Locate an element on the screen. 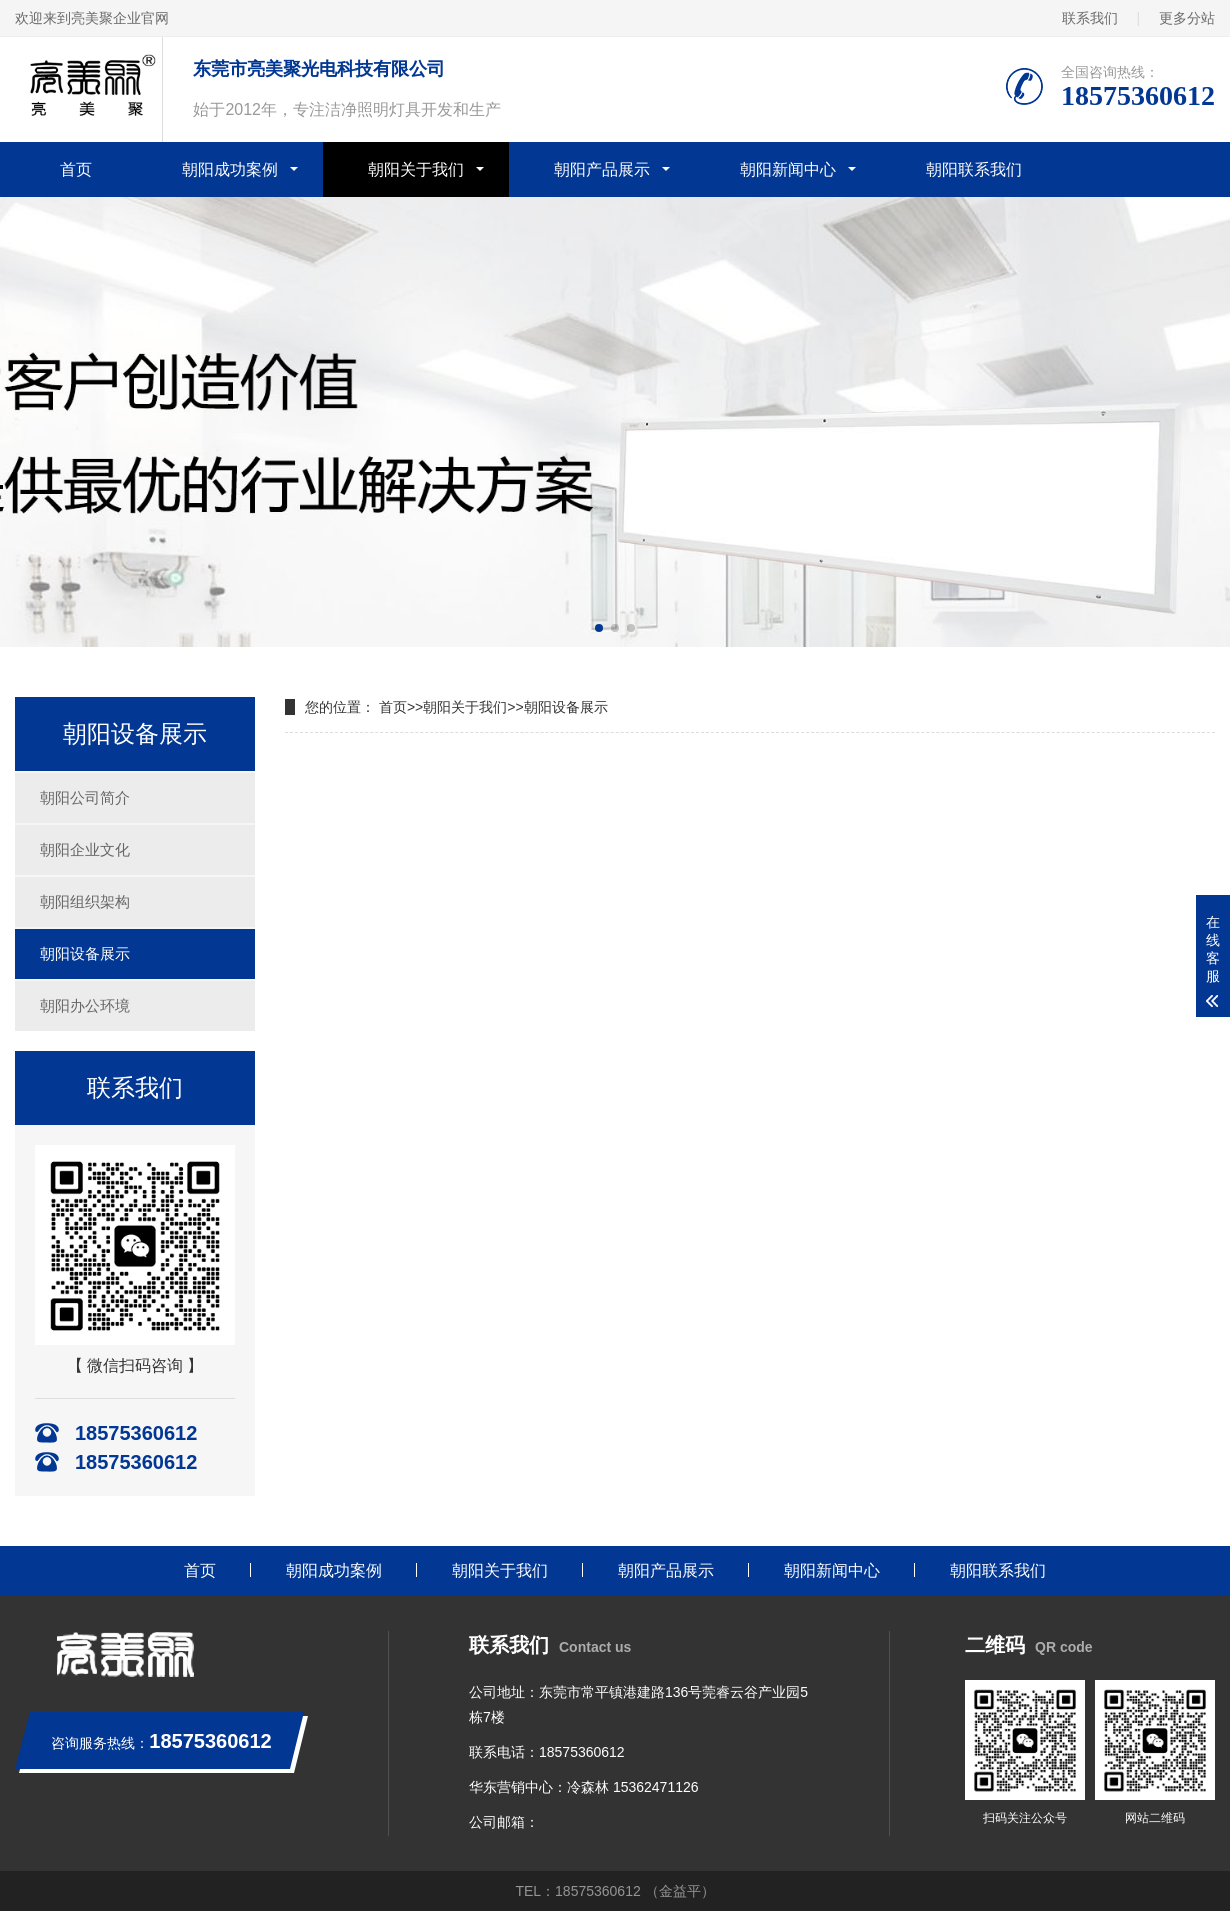 The width and height of the screenshot is (1230, 1911). [button] is located at coordinates (599, 628).